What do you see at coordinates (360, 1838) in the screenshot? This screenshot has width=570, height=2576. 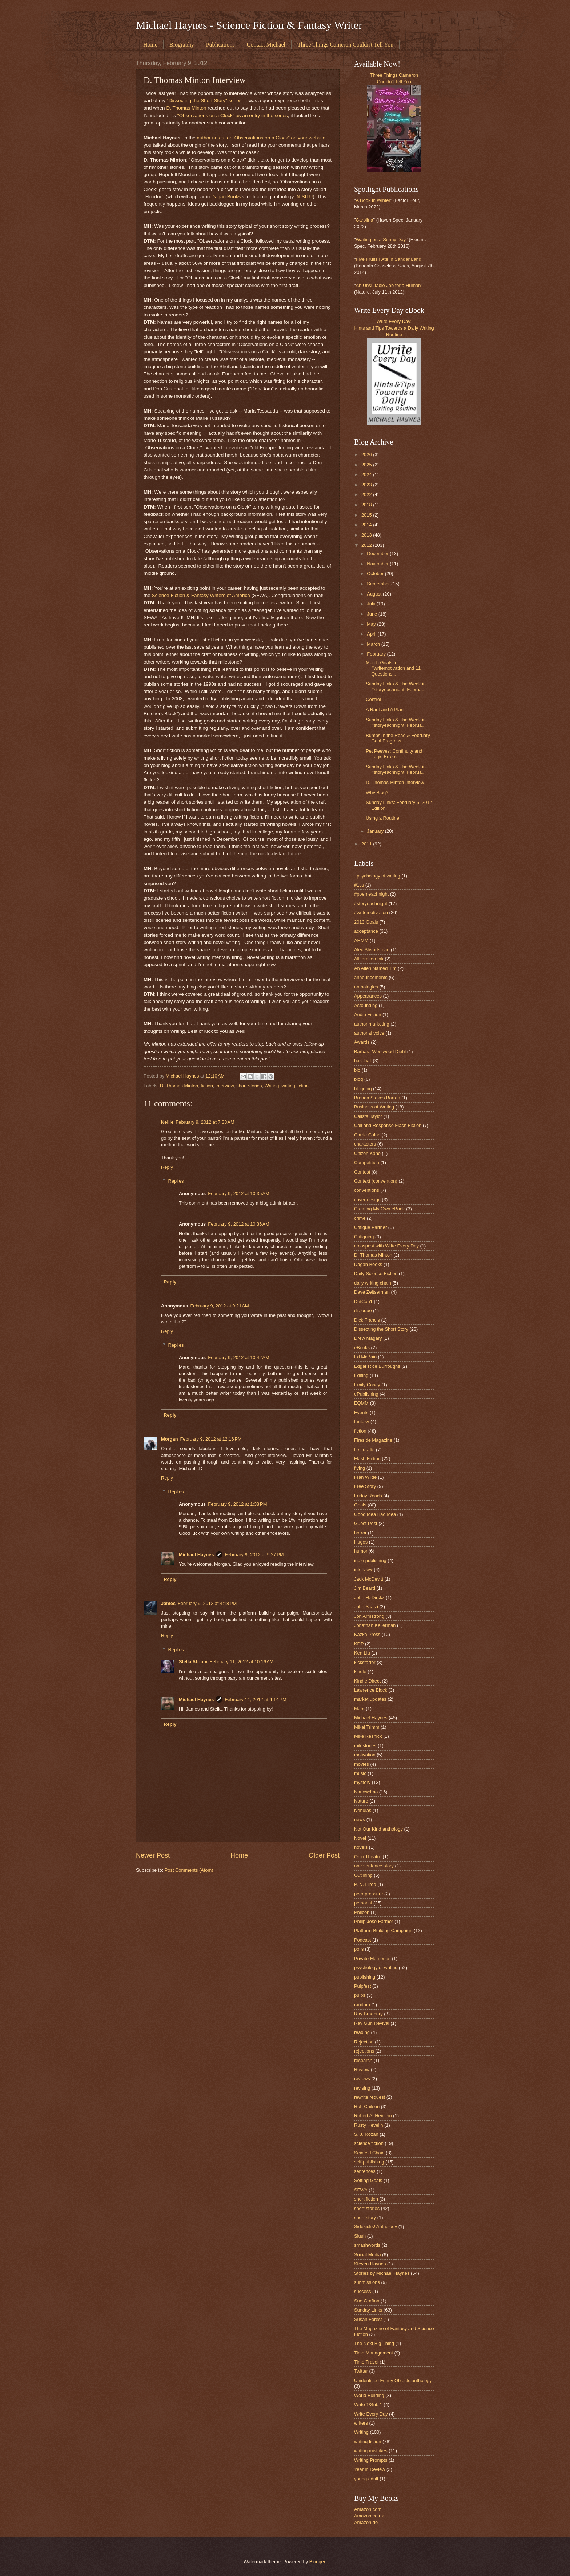 I see `Novel` at bounding box center [360, 1838].